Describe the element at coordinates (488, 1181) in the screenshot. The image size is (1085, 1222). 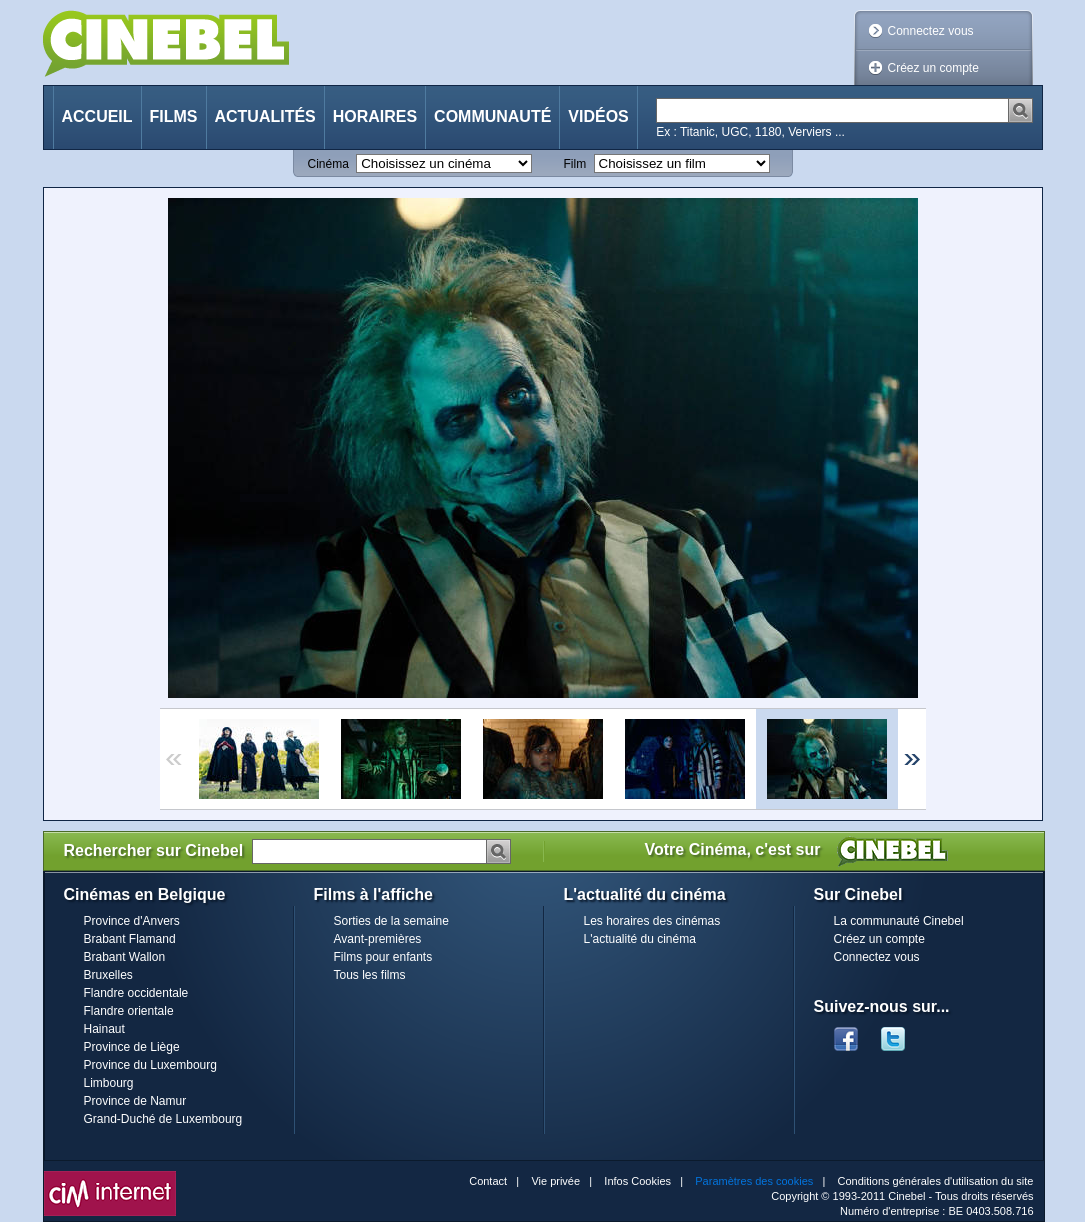
I see `Contact` at that location.